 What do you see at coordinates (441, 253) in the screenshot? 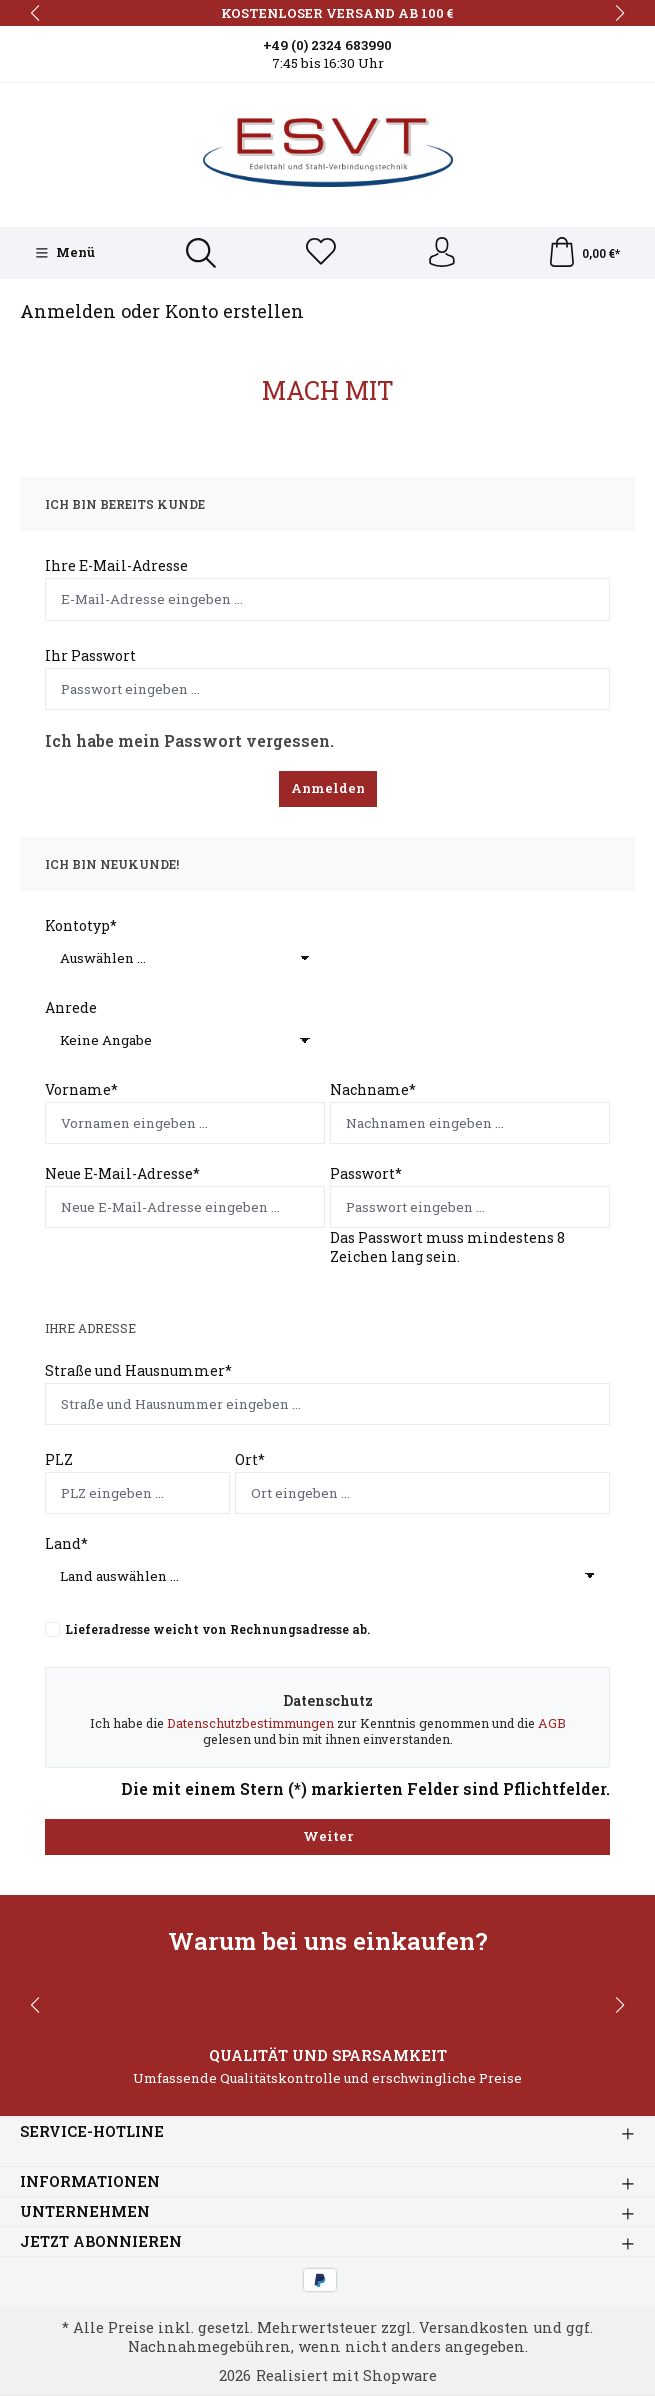
I see `[Ihr Konto]` at bounding box center [441, 253].